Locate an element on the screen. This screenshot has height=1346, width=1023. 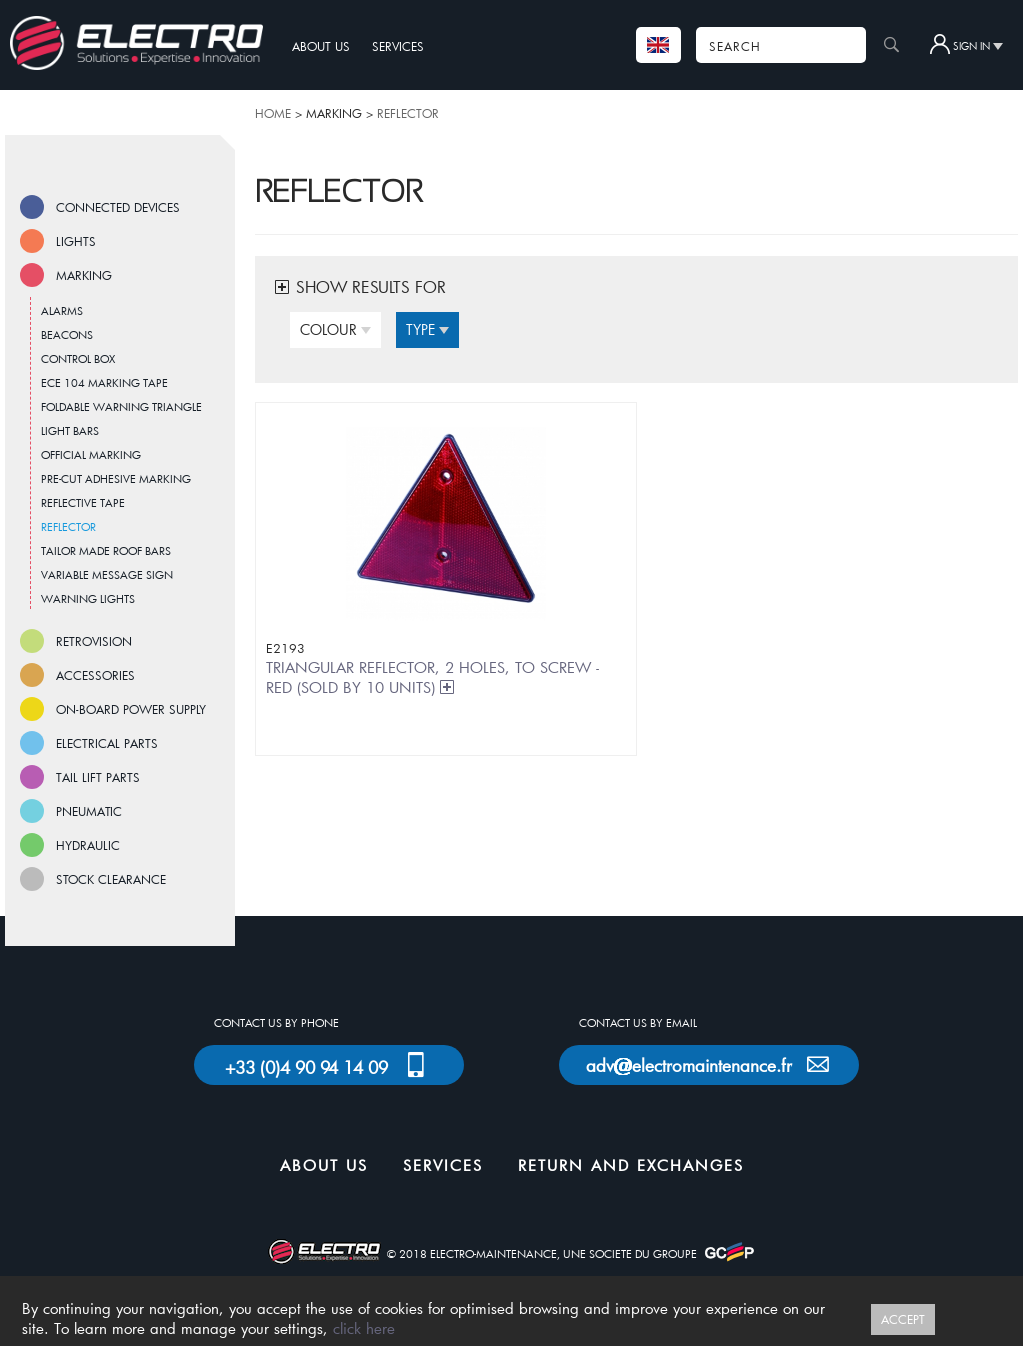
ON-BOARD POWER SUPPLY is located at coordinates (131, 709).